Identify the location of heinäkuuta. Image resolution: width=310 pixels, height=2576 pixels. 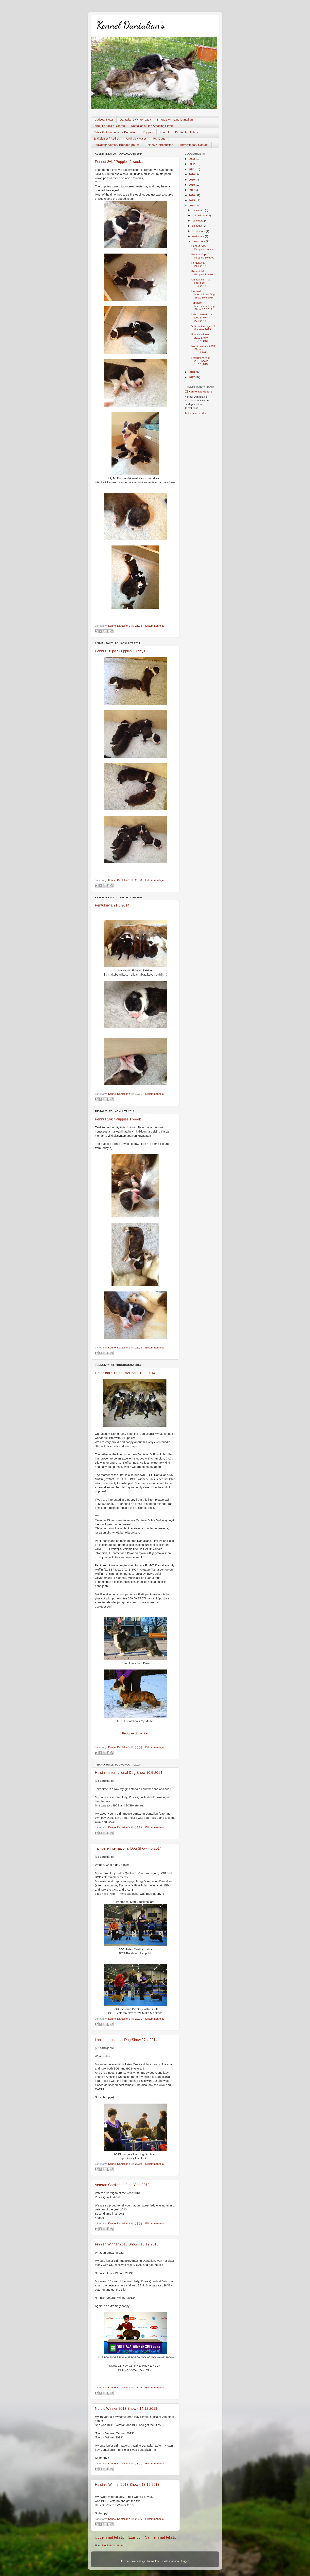
(199, 231).